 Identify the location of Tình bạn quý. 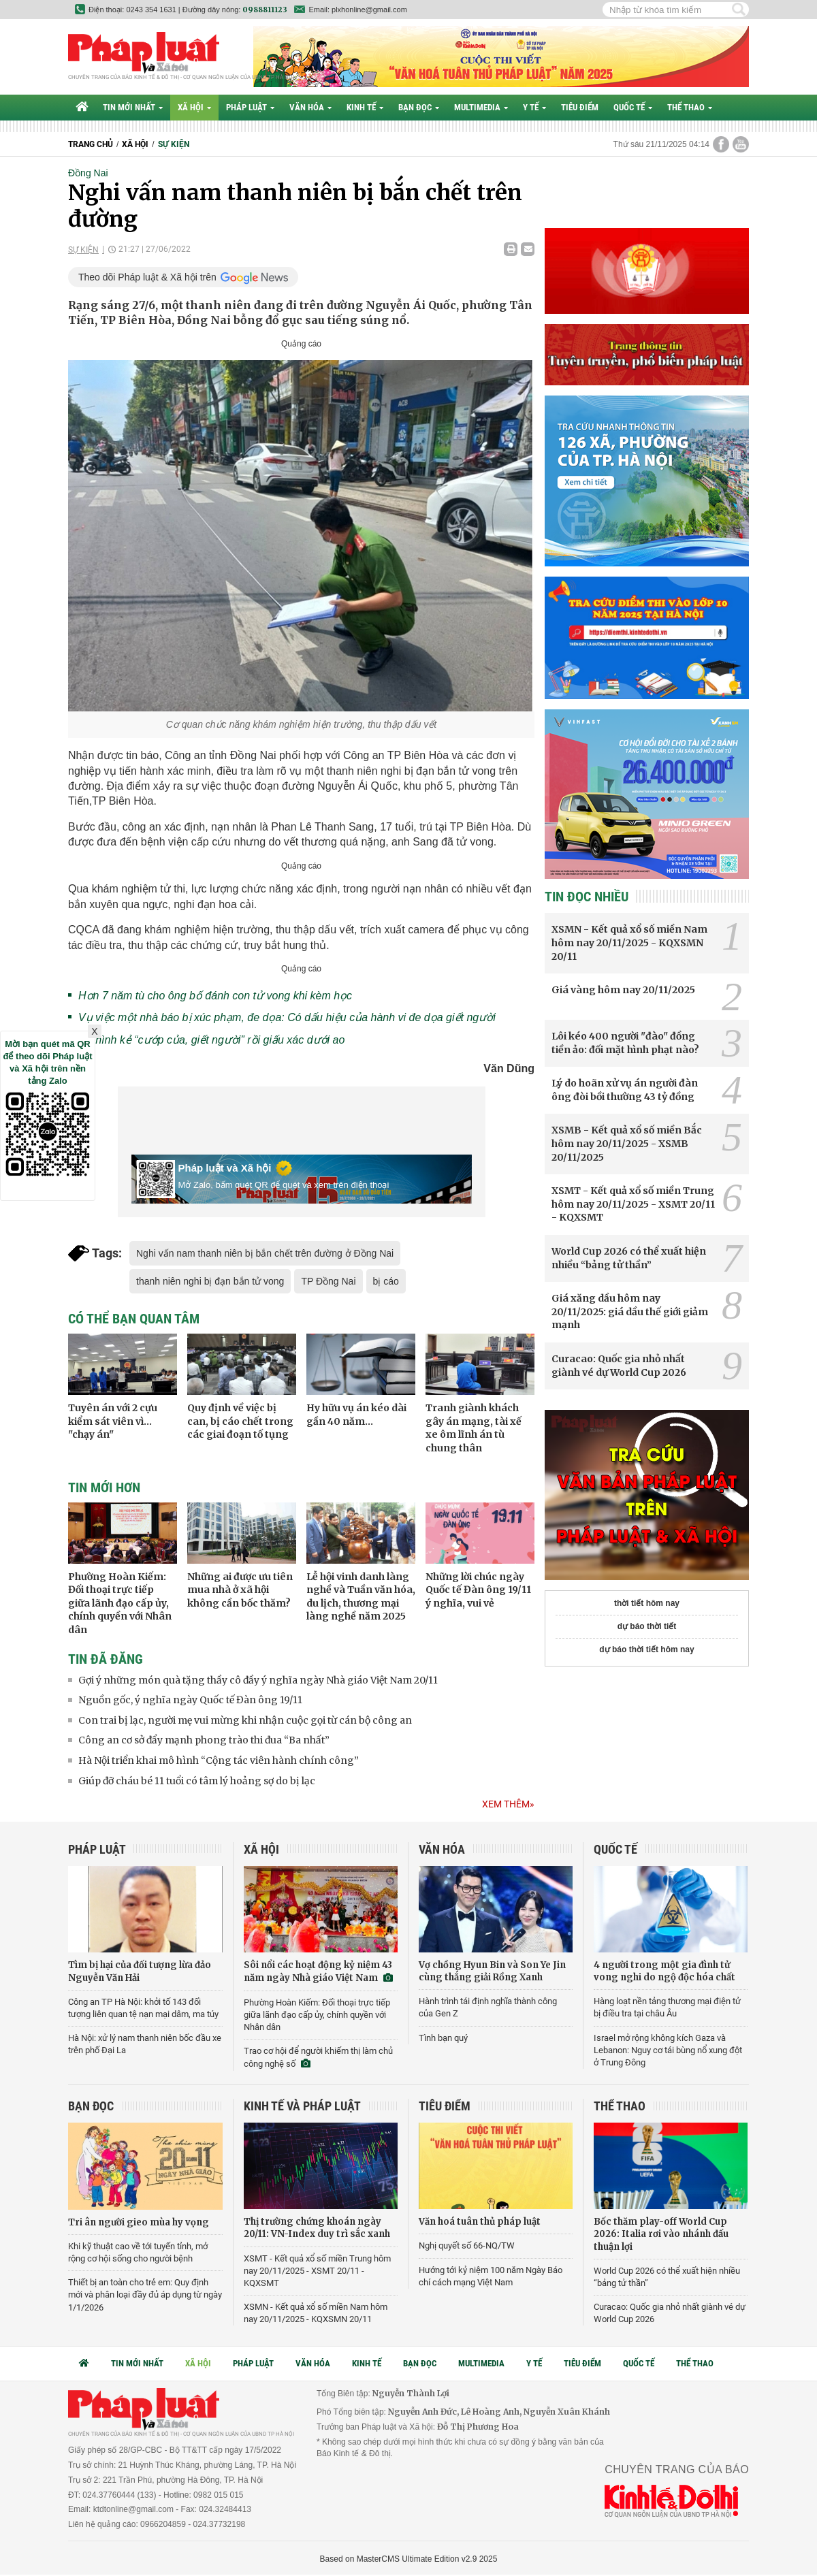
(443, 2038).